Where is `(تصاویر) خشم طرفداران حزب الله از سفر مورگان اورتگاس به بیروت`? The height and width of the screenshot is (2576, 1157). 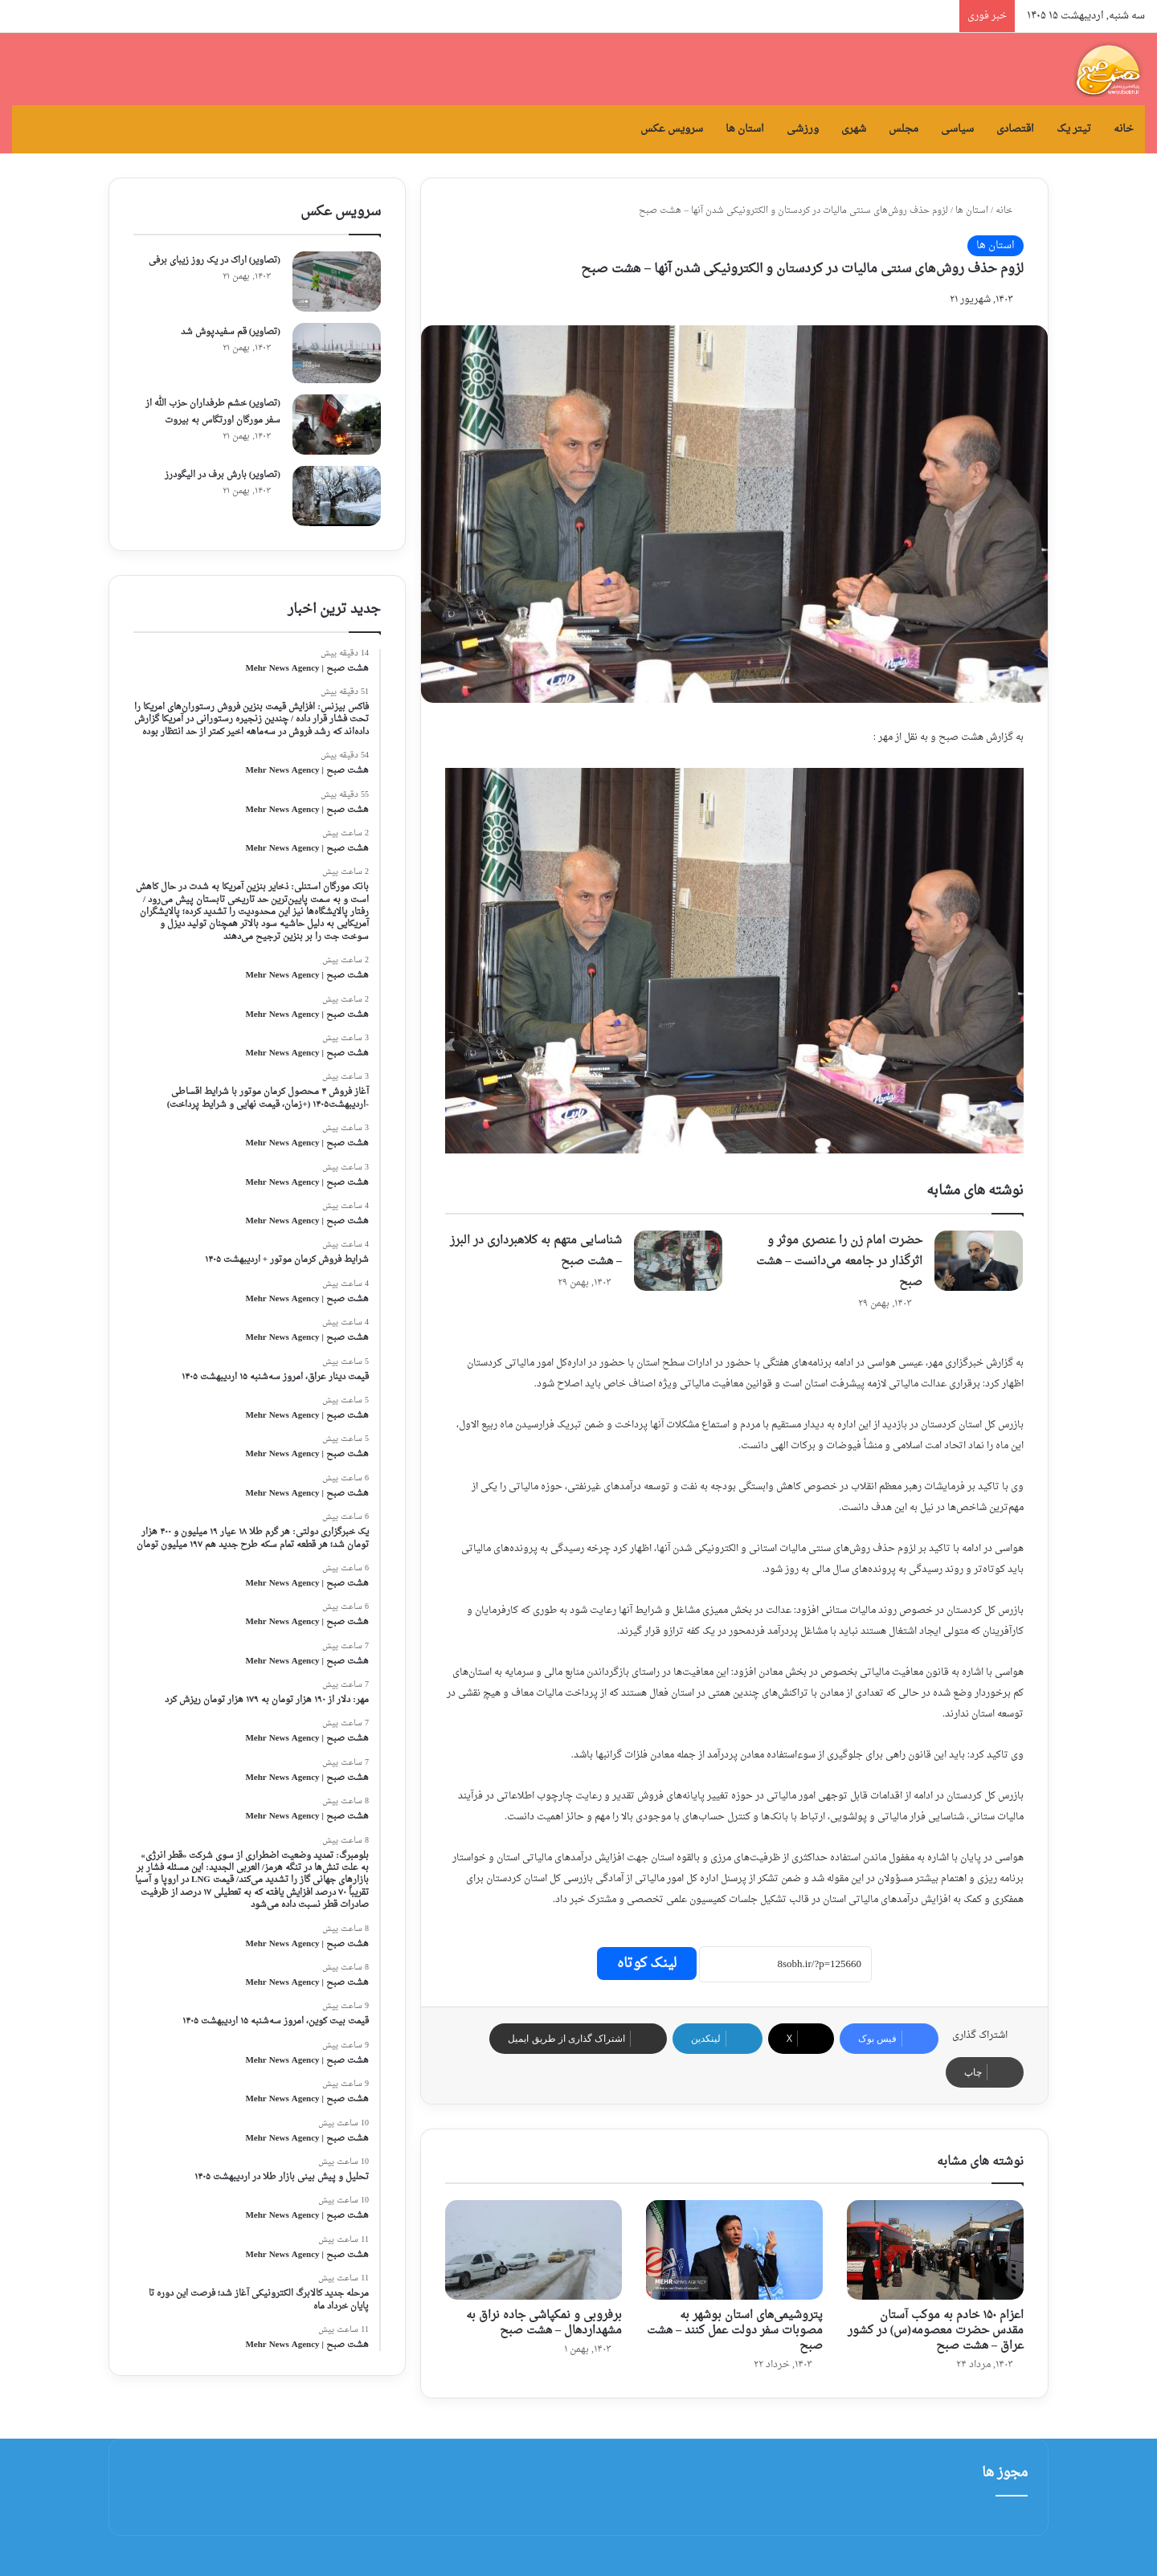 (تصاویر) خشم طرفداران حزب الله از سفر مورگان اورتگاس به بیروت is located at coordinates (212, 412).